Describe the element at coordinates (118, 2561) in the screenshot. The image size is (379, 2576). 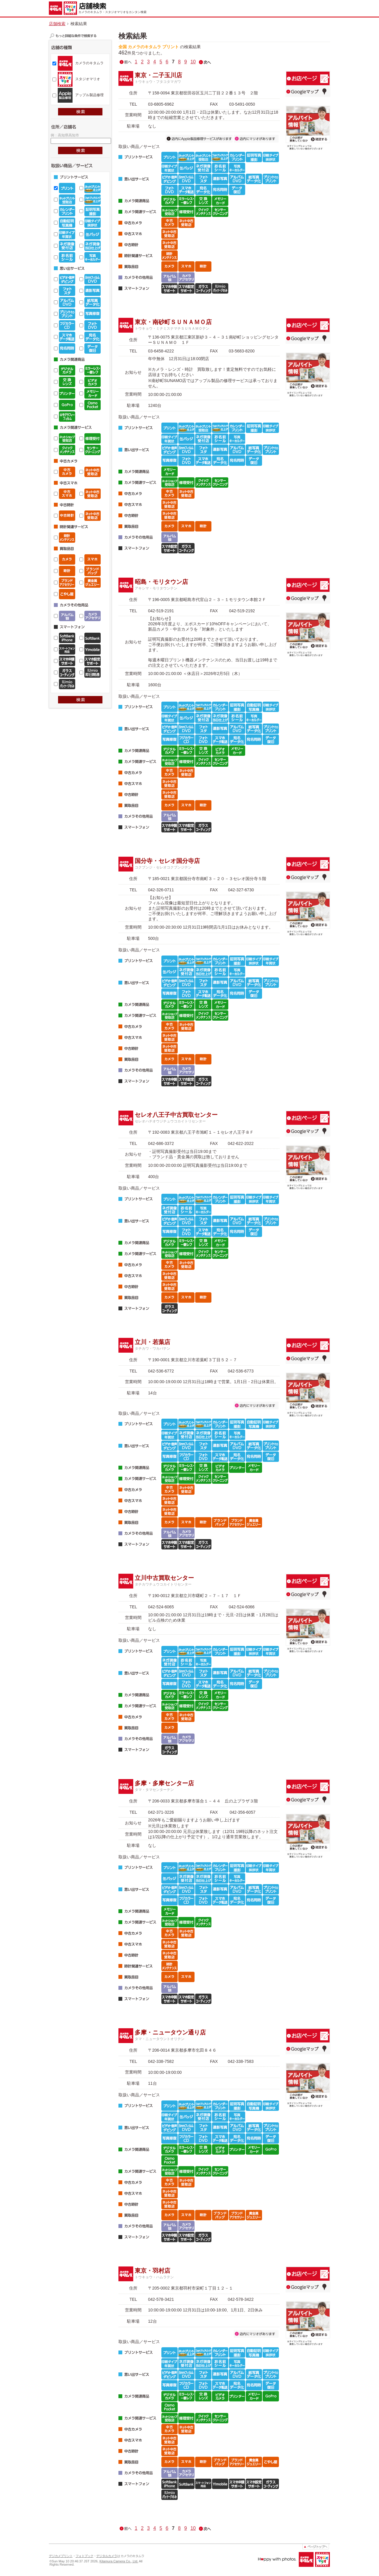
I see `Kitamura Camera Co., Ltd.` at that location.